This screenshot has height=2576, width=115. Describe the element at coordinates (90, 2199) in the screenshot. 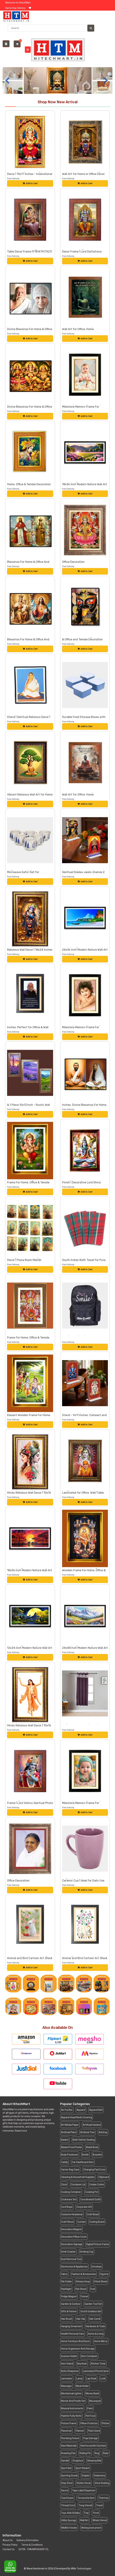

I see `Coordinated Outfit` at that location.